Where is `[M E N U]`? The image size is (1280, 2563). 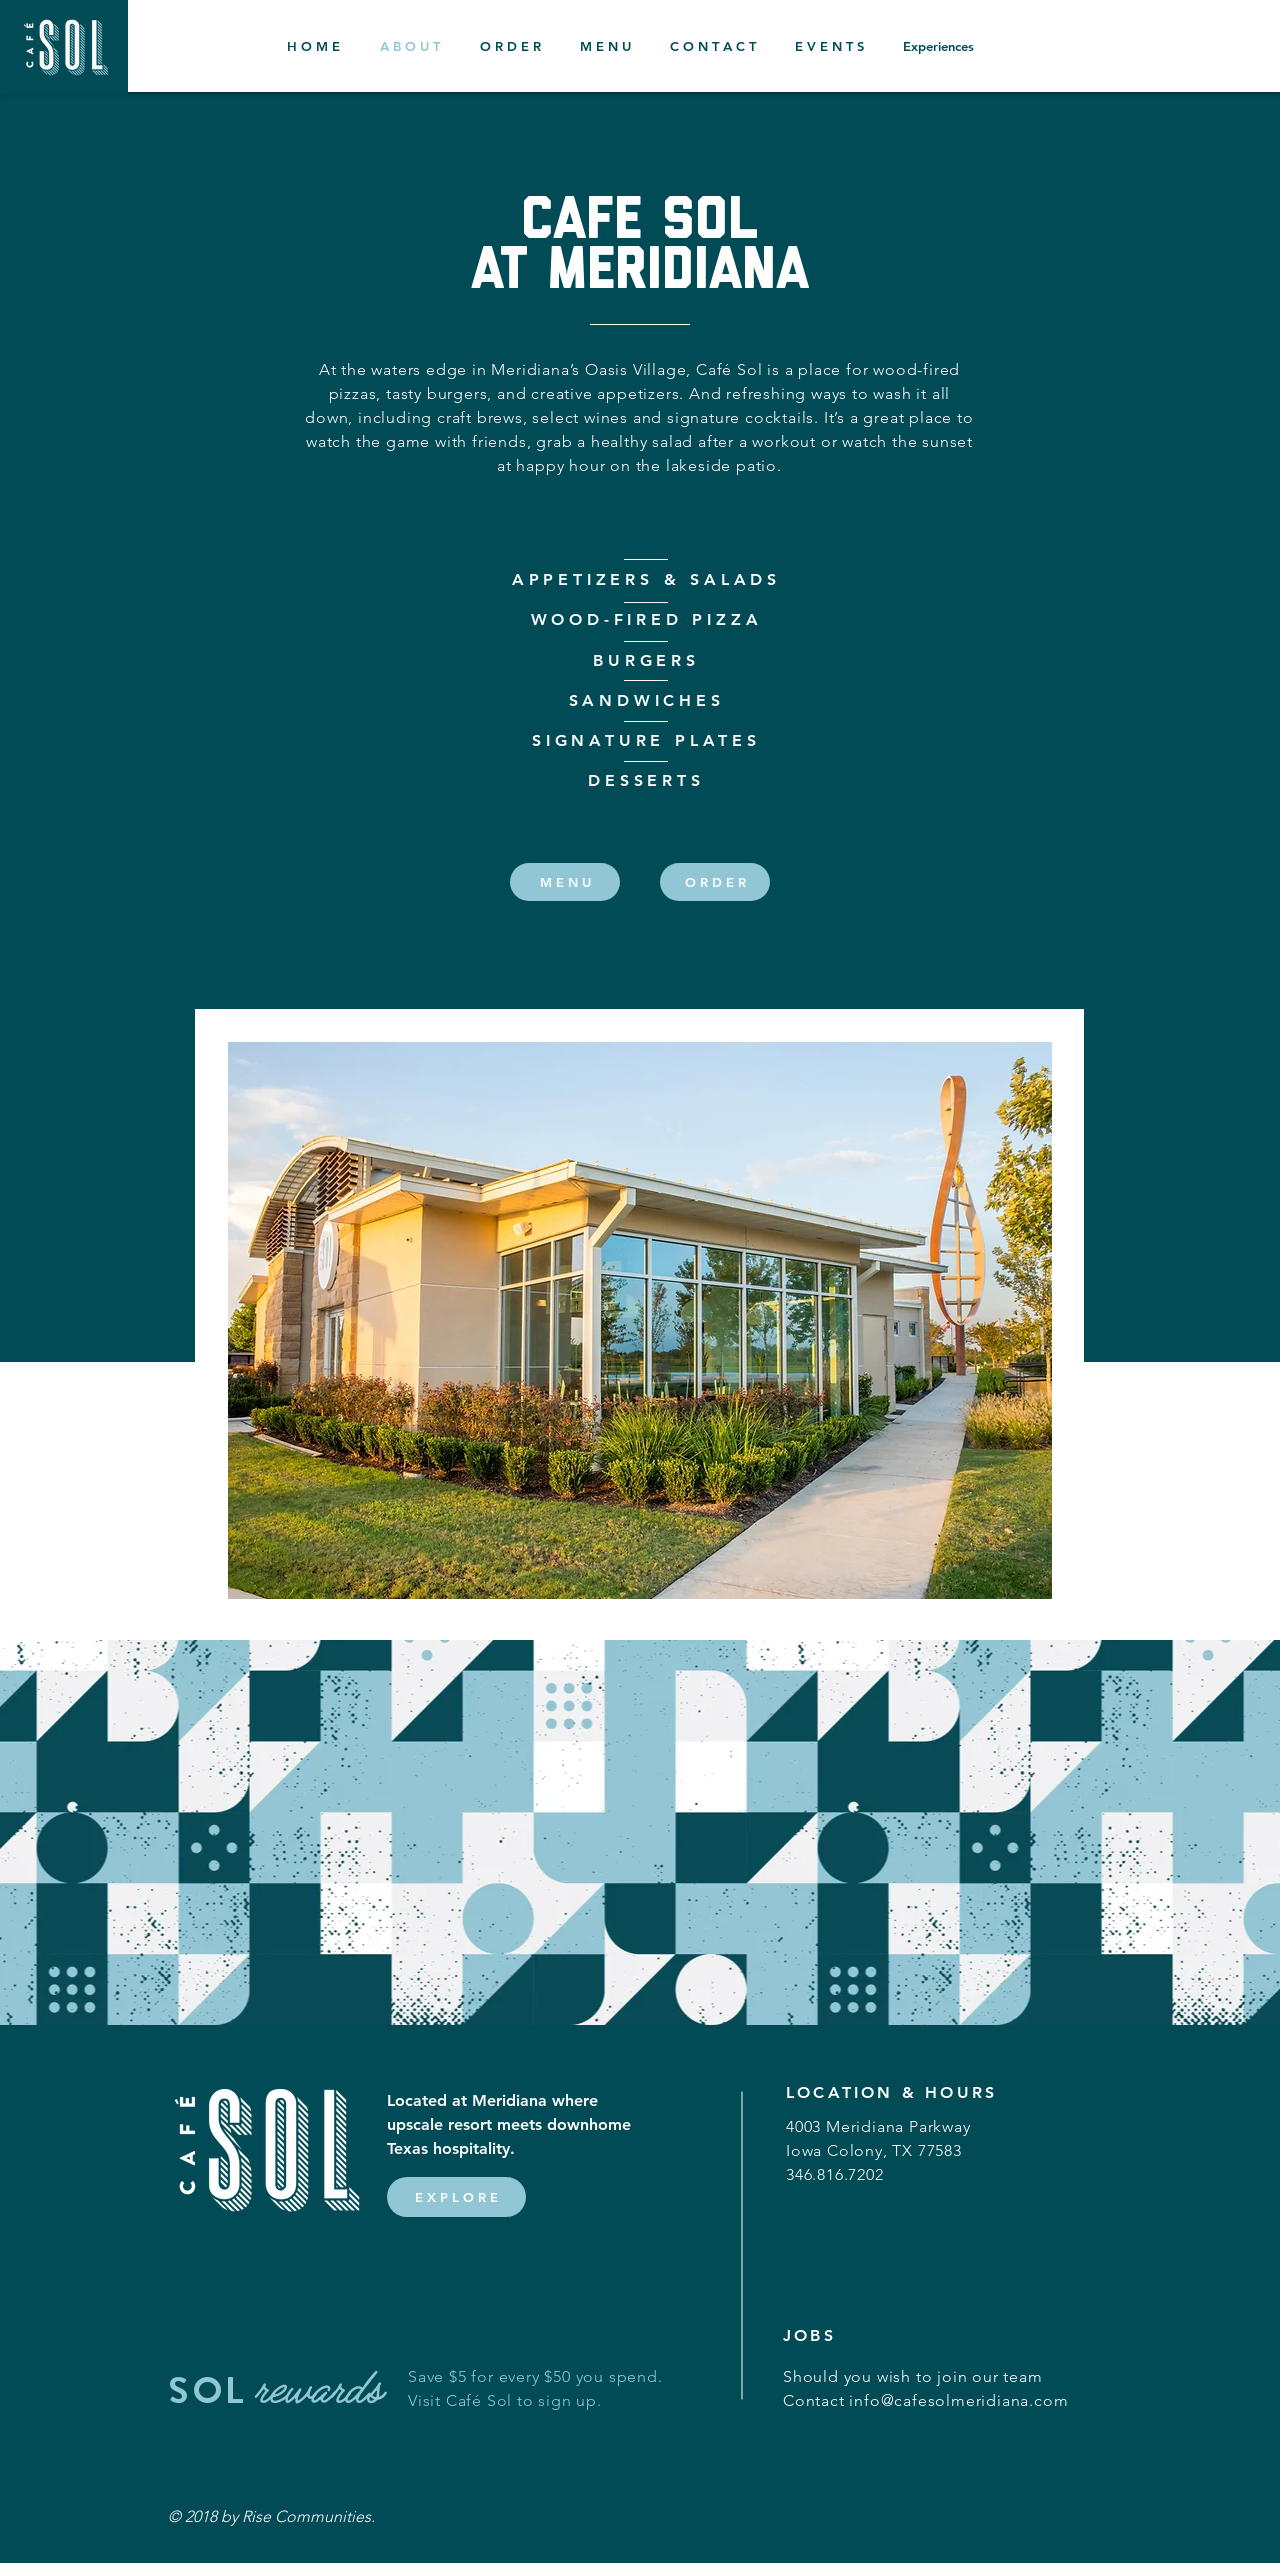 [M E N U] is located at coordinates (565, 882).